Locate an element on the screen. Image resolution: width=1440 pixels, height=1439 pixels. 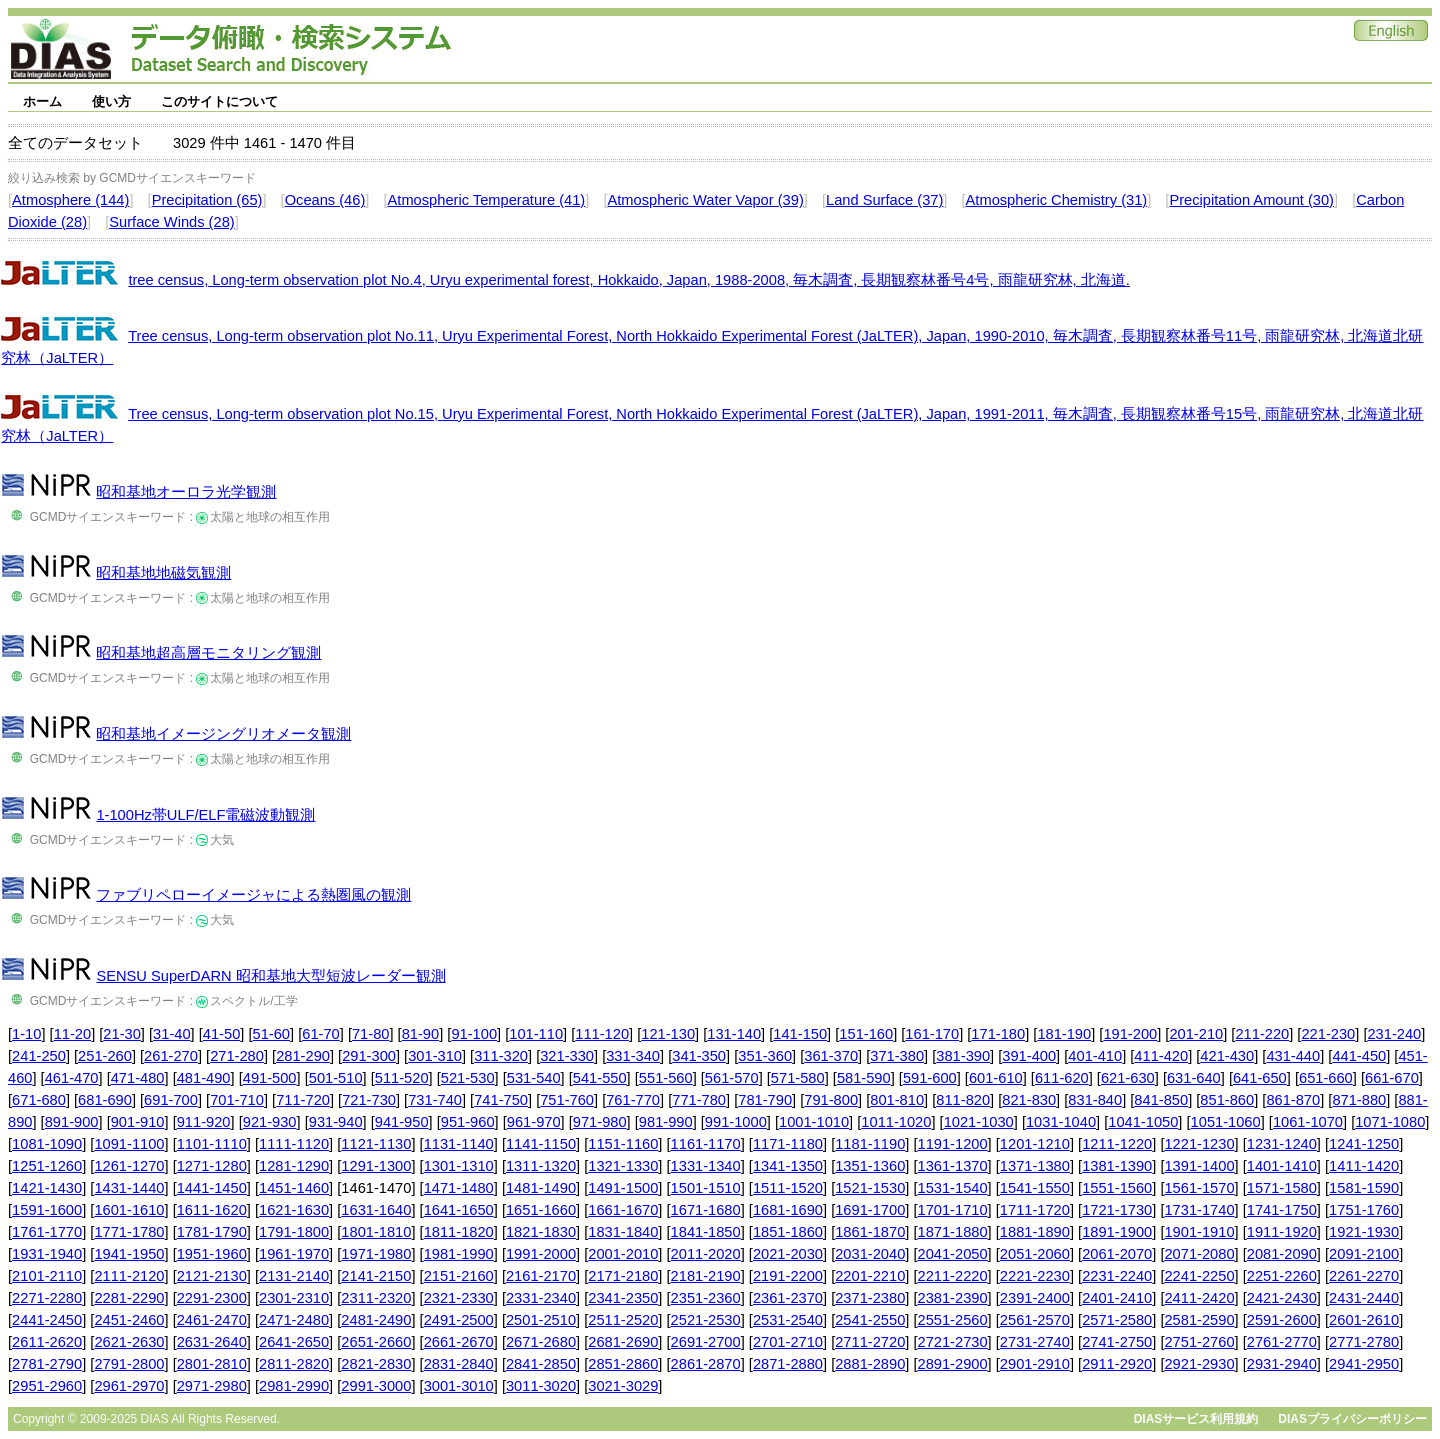
191-200 is located at coordinates (1130, 1034).